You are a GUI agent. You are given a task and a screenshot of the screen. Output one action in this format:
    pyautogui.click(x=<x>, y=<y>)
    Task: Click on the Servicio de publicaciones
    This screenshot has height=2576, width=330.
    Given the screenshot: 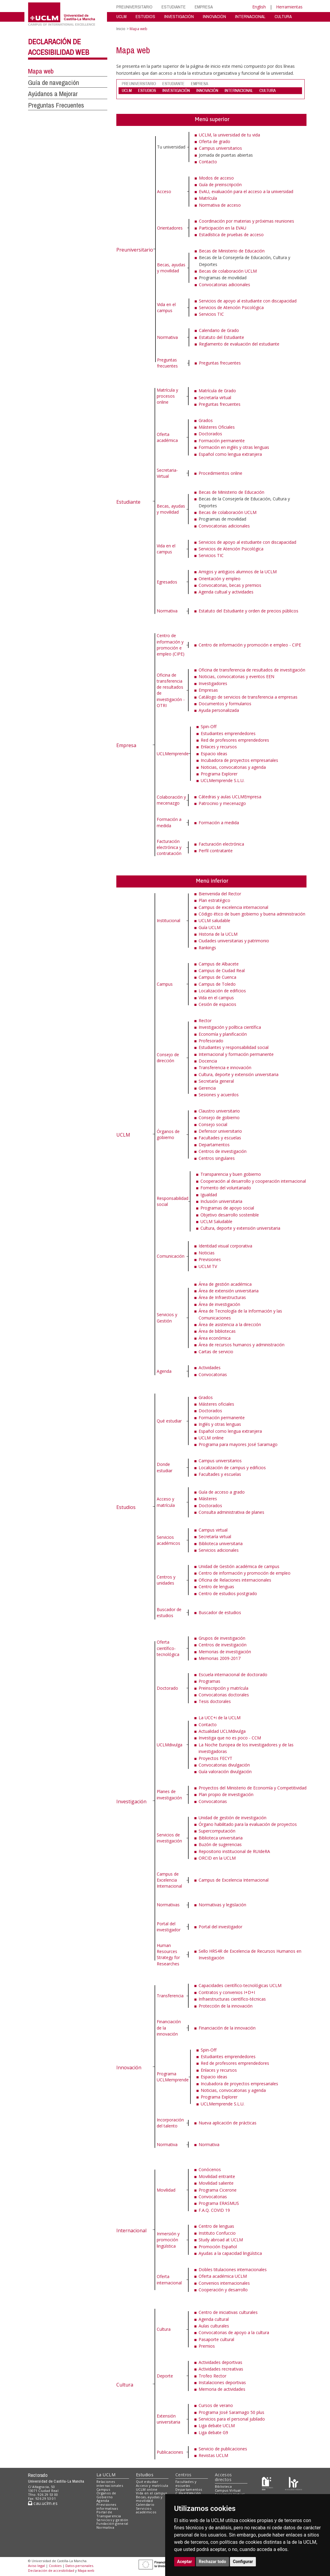 What is the action you would take?
    pyautogui.click(x=223, y=2449)
    